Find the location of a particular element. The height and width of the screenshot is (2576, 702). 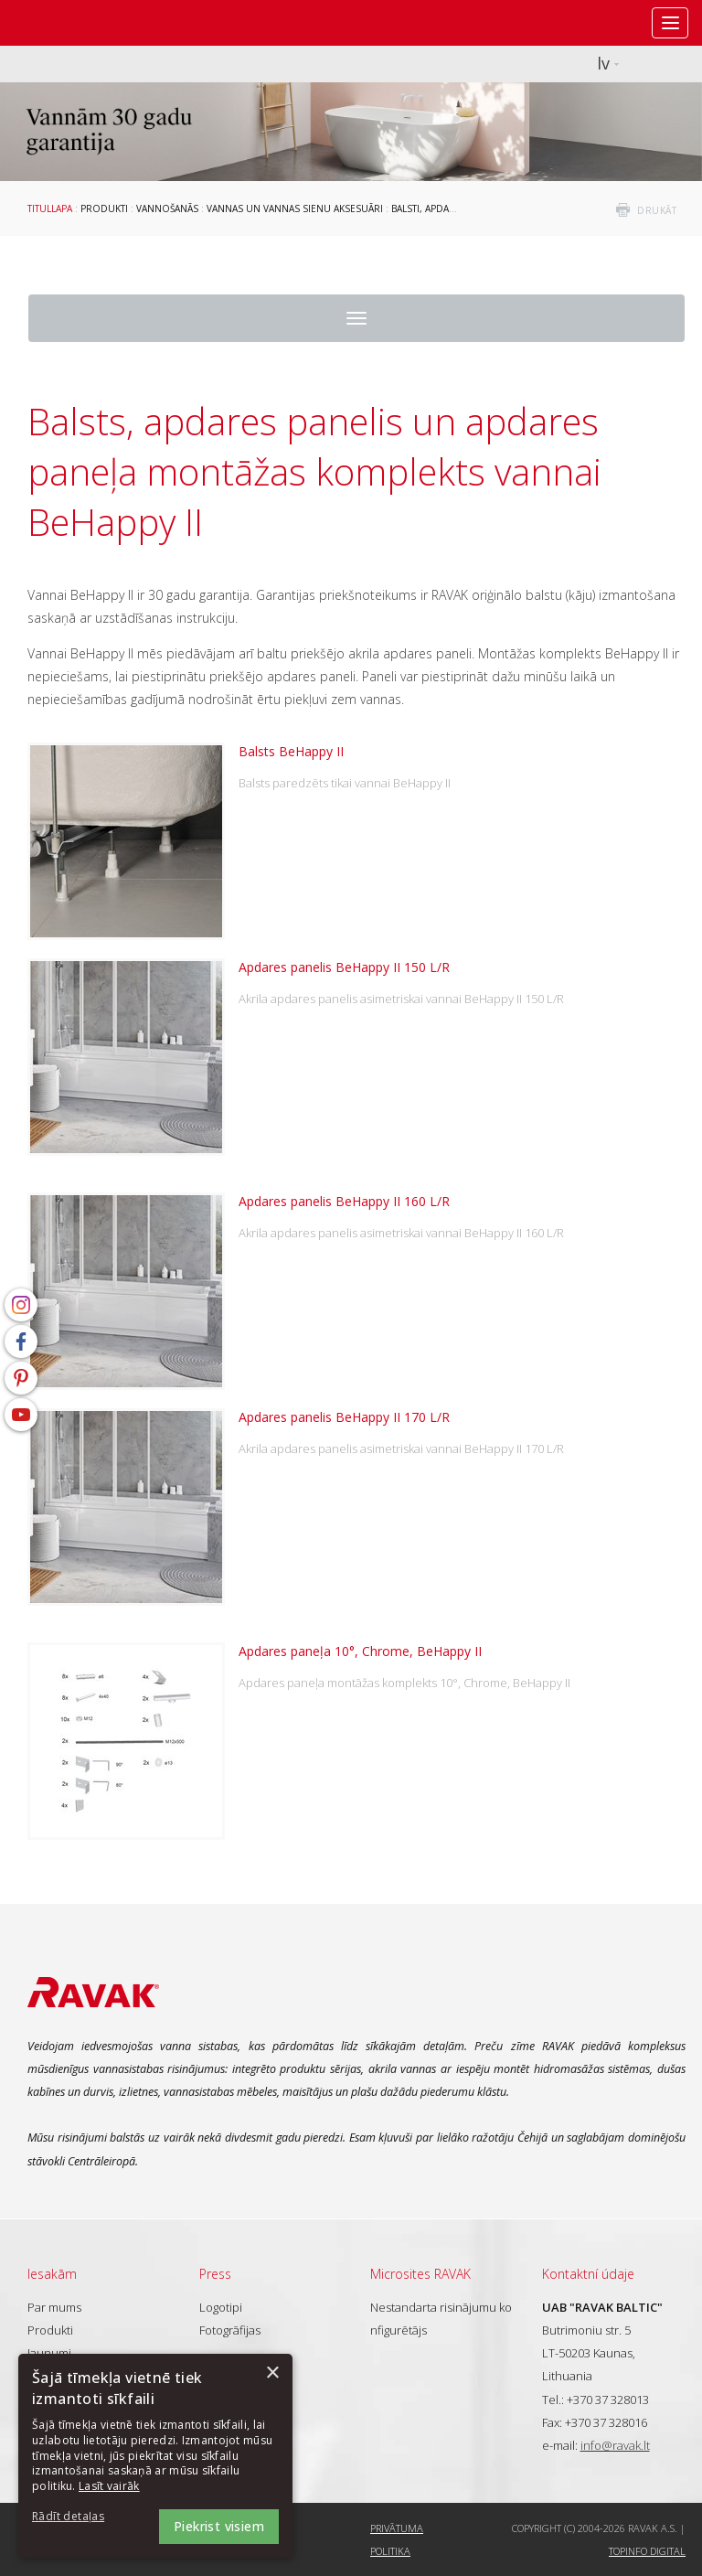

Topinfo DIGITAL is located at coordinates (647, 2551).